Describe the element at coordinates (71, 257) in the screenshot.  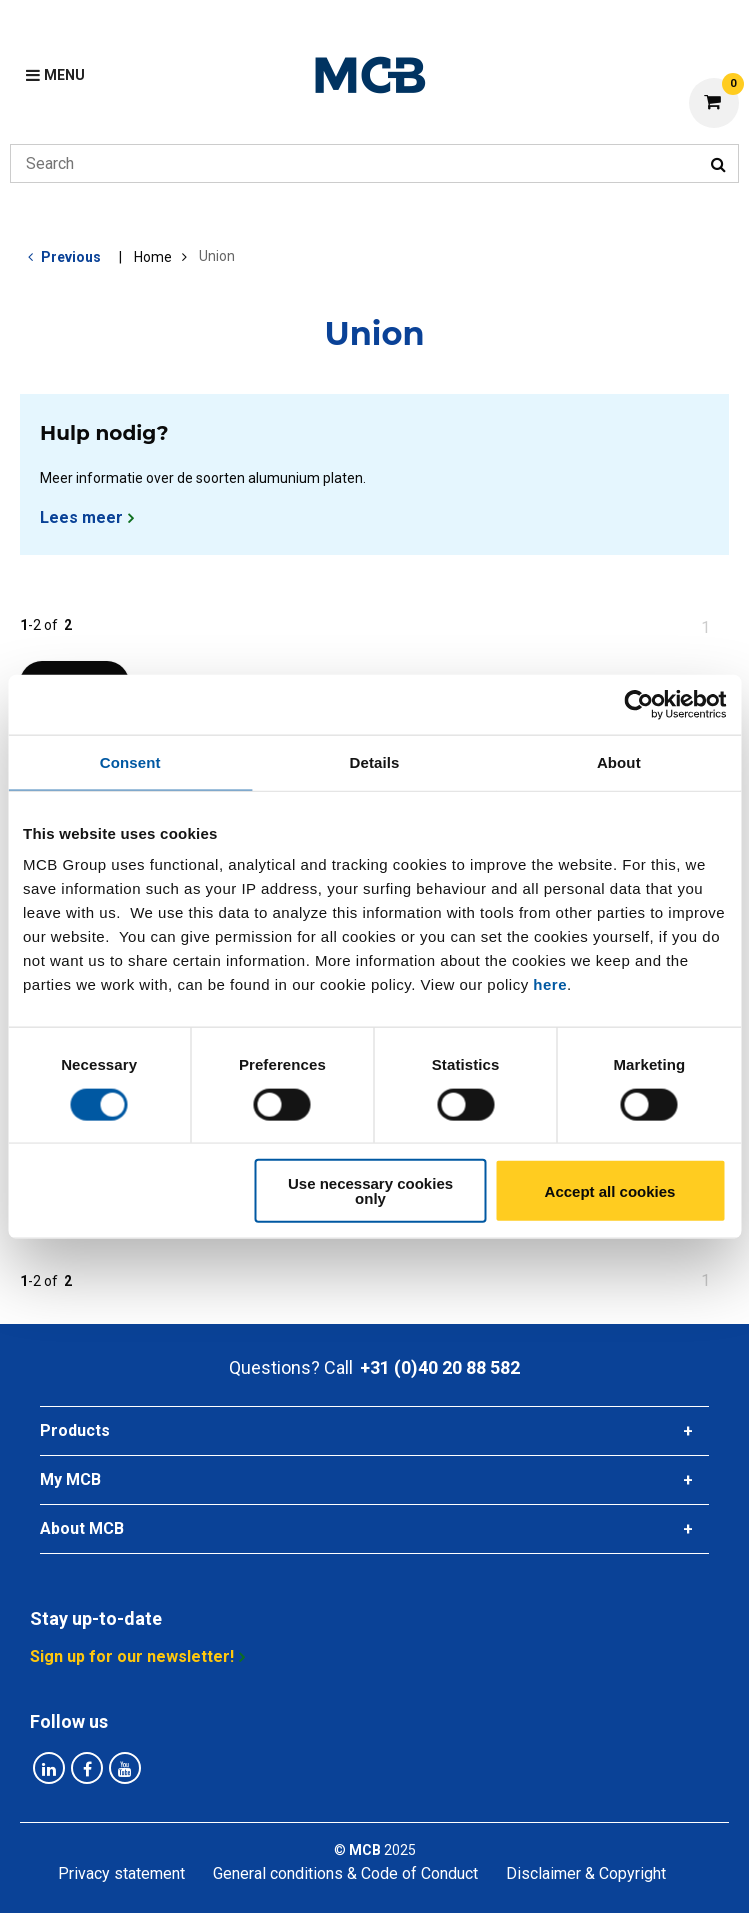
I see `Previous` at that location.